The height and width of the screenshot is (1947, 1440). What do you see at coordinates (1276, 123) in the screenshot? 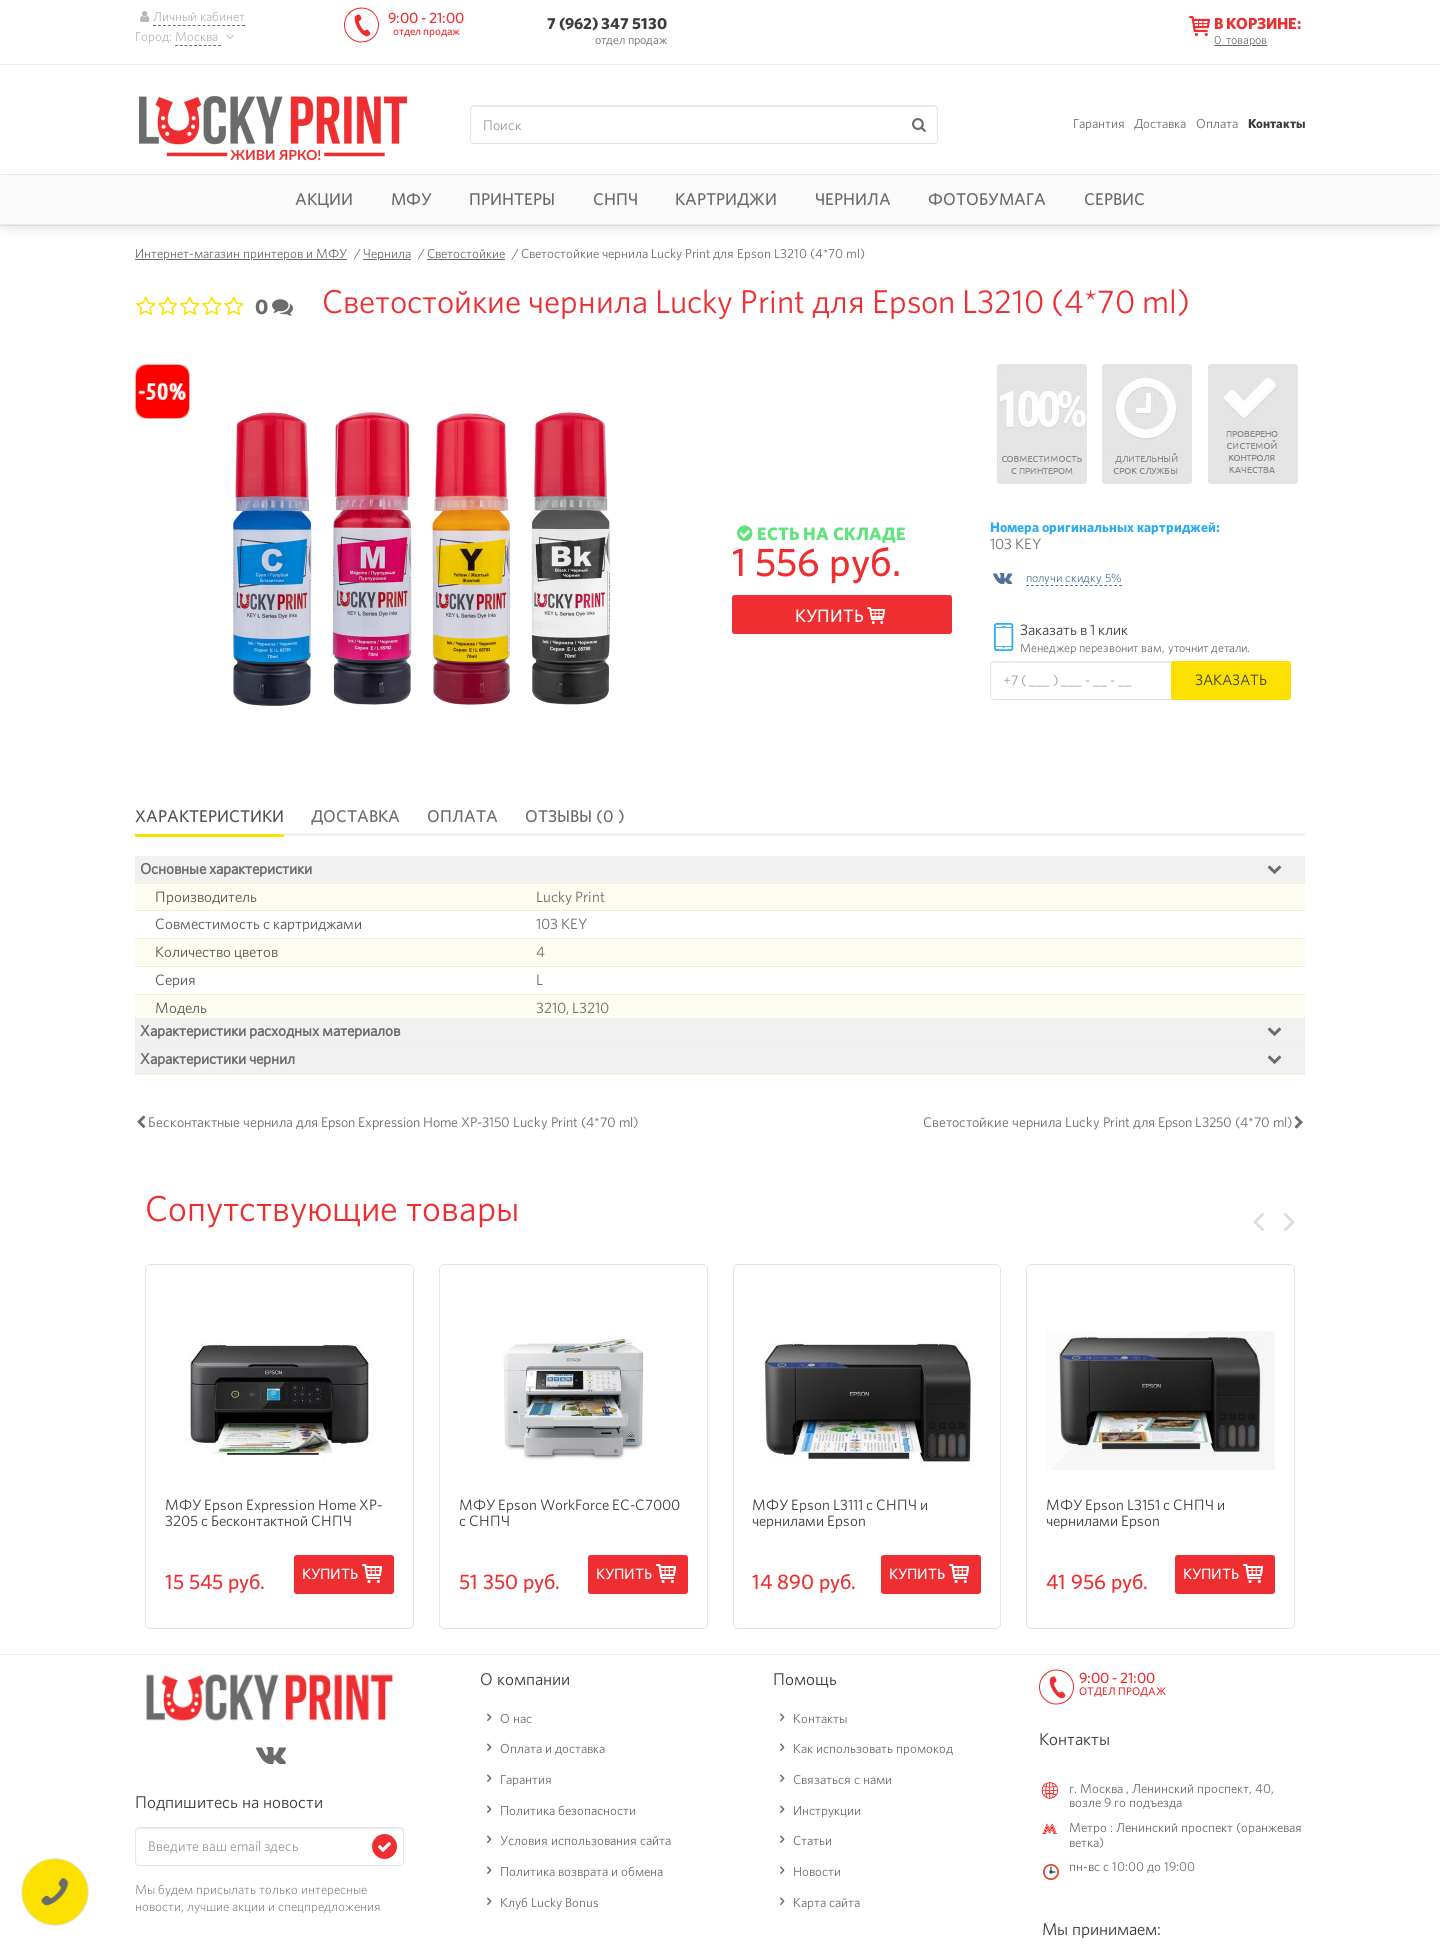
I see `Контакты` at bounding box center [1276, 123].